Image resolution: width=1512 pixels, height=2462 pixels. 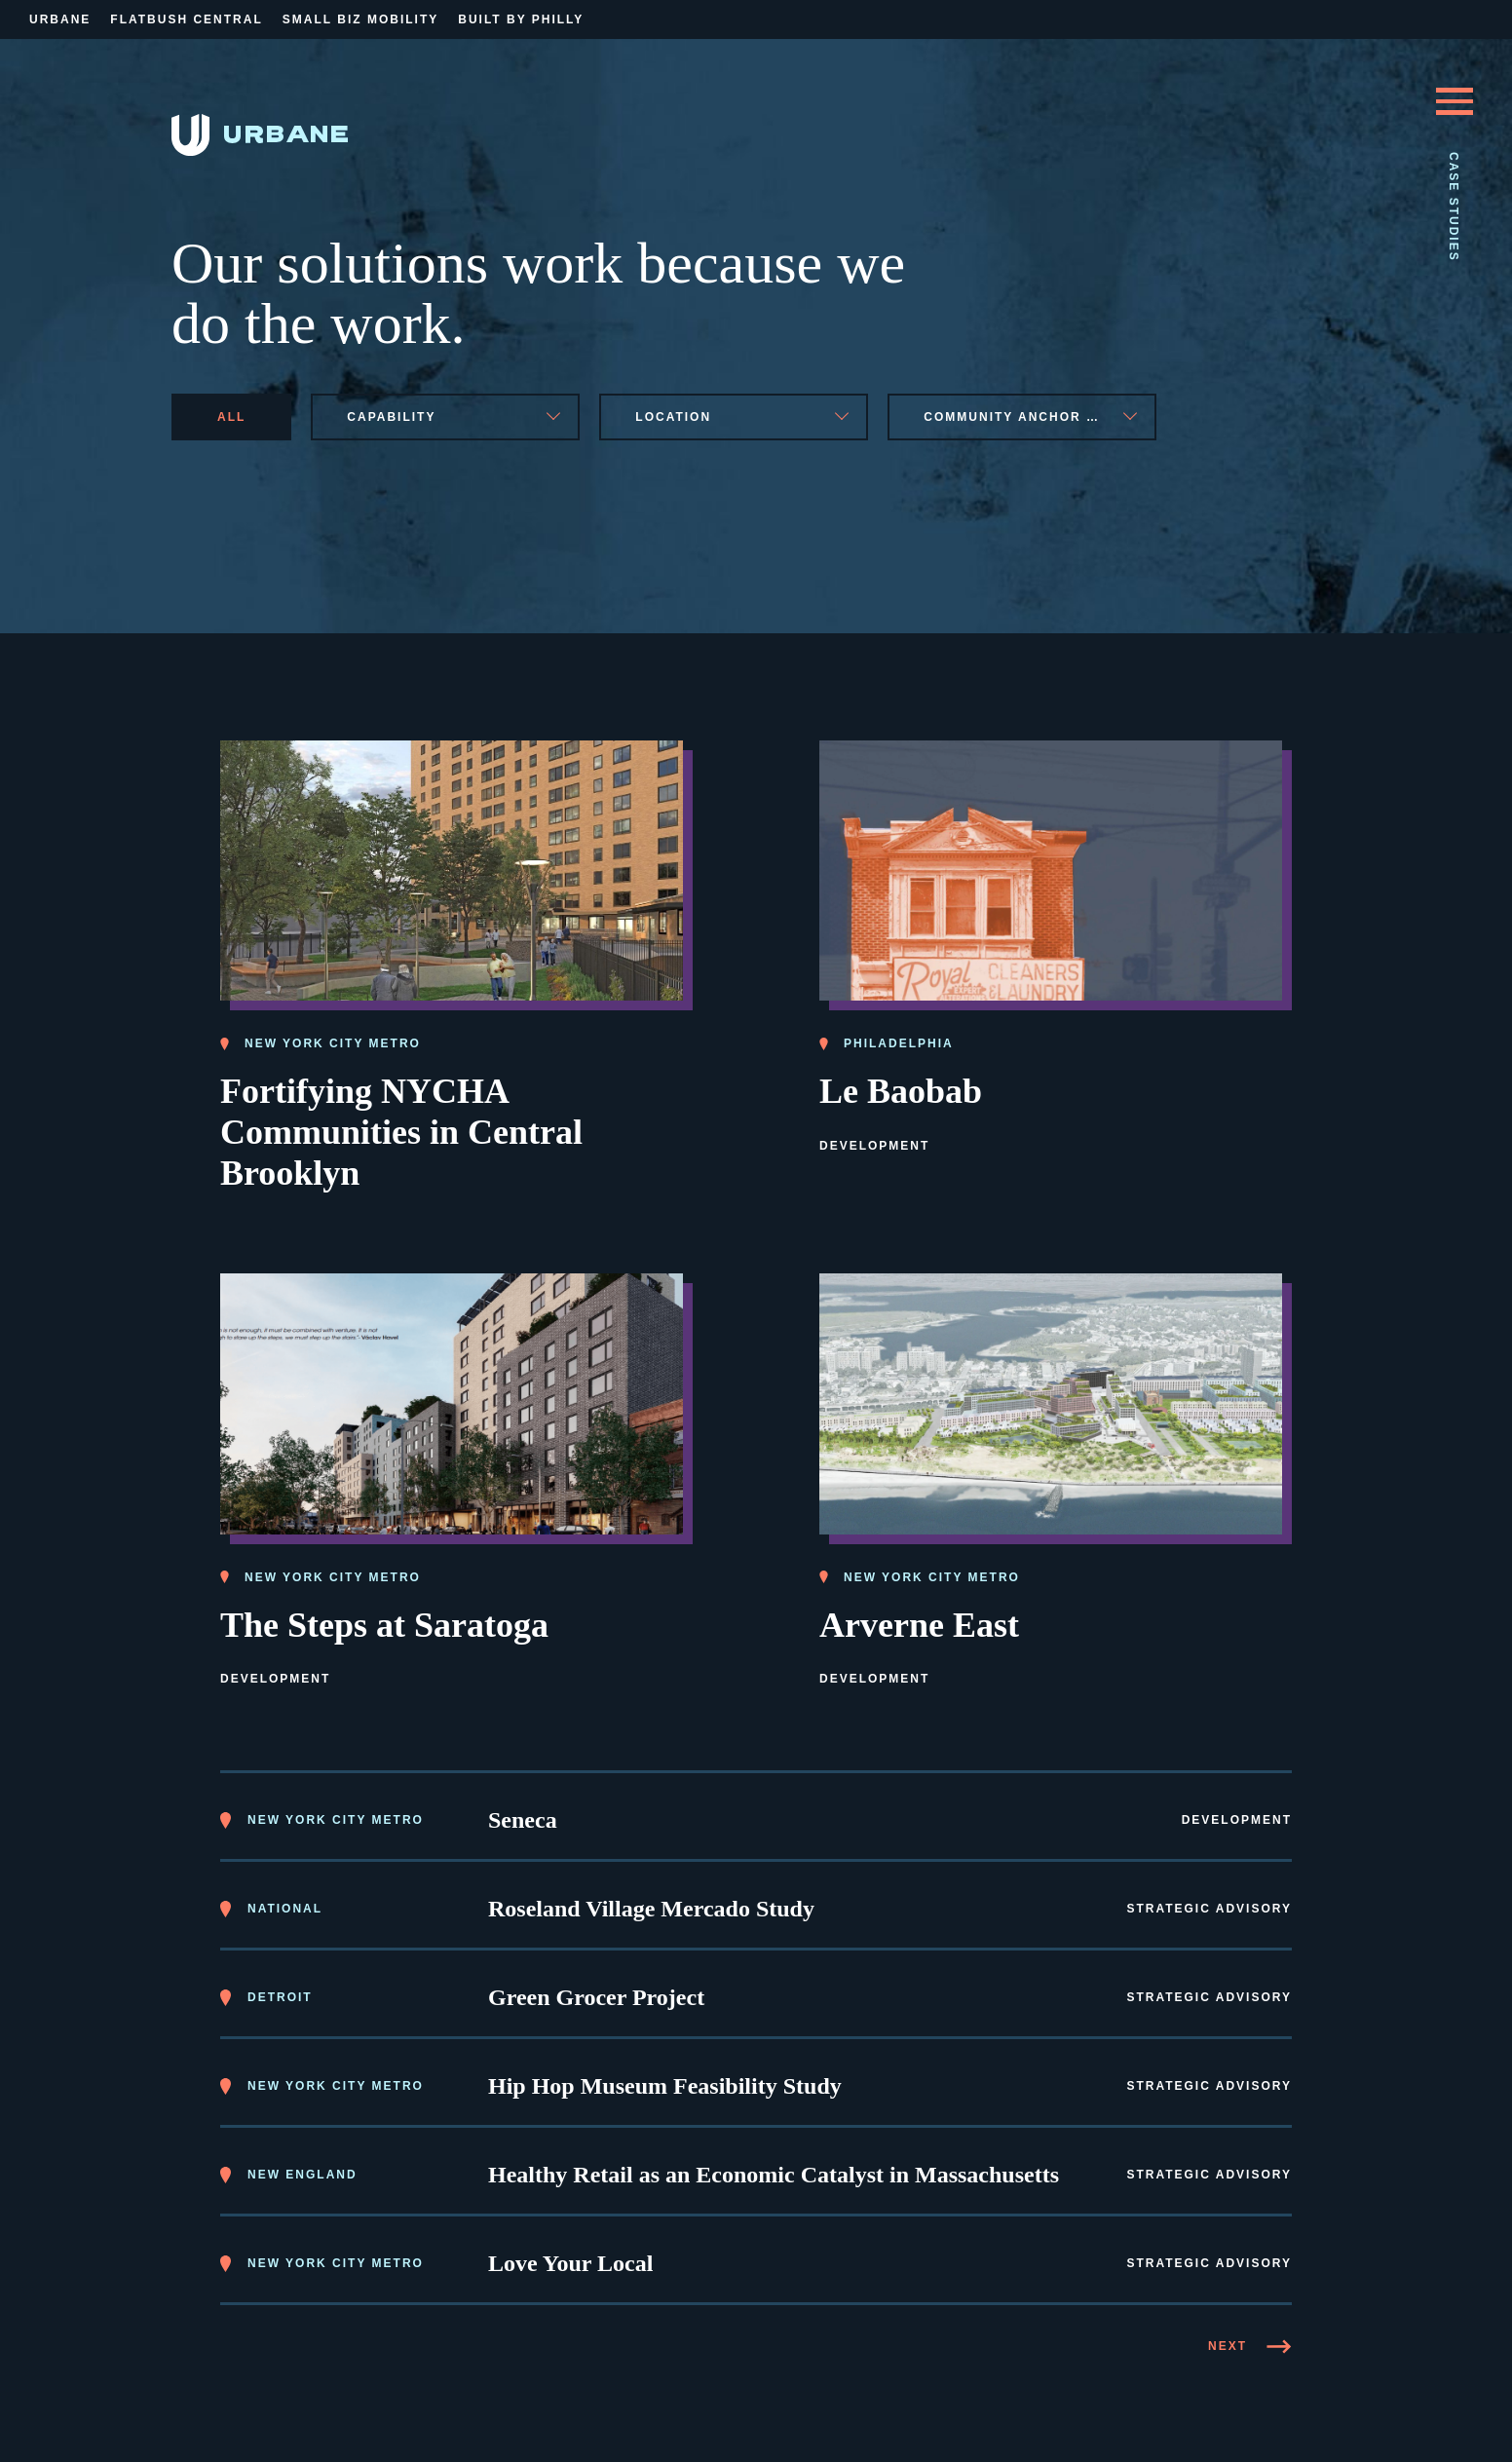 What do you see at coordinates (60, 19) in the screenshot?
I see `Urbane` at bounding box center [60, 19].